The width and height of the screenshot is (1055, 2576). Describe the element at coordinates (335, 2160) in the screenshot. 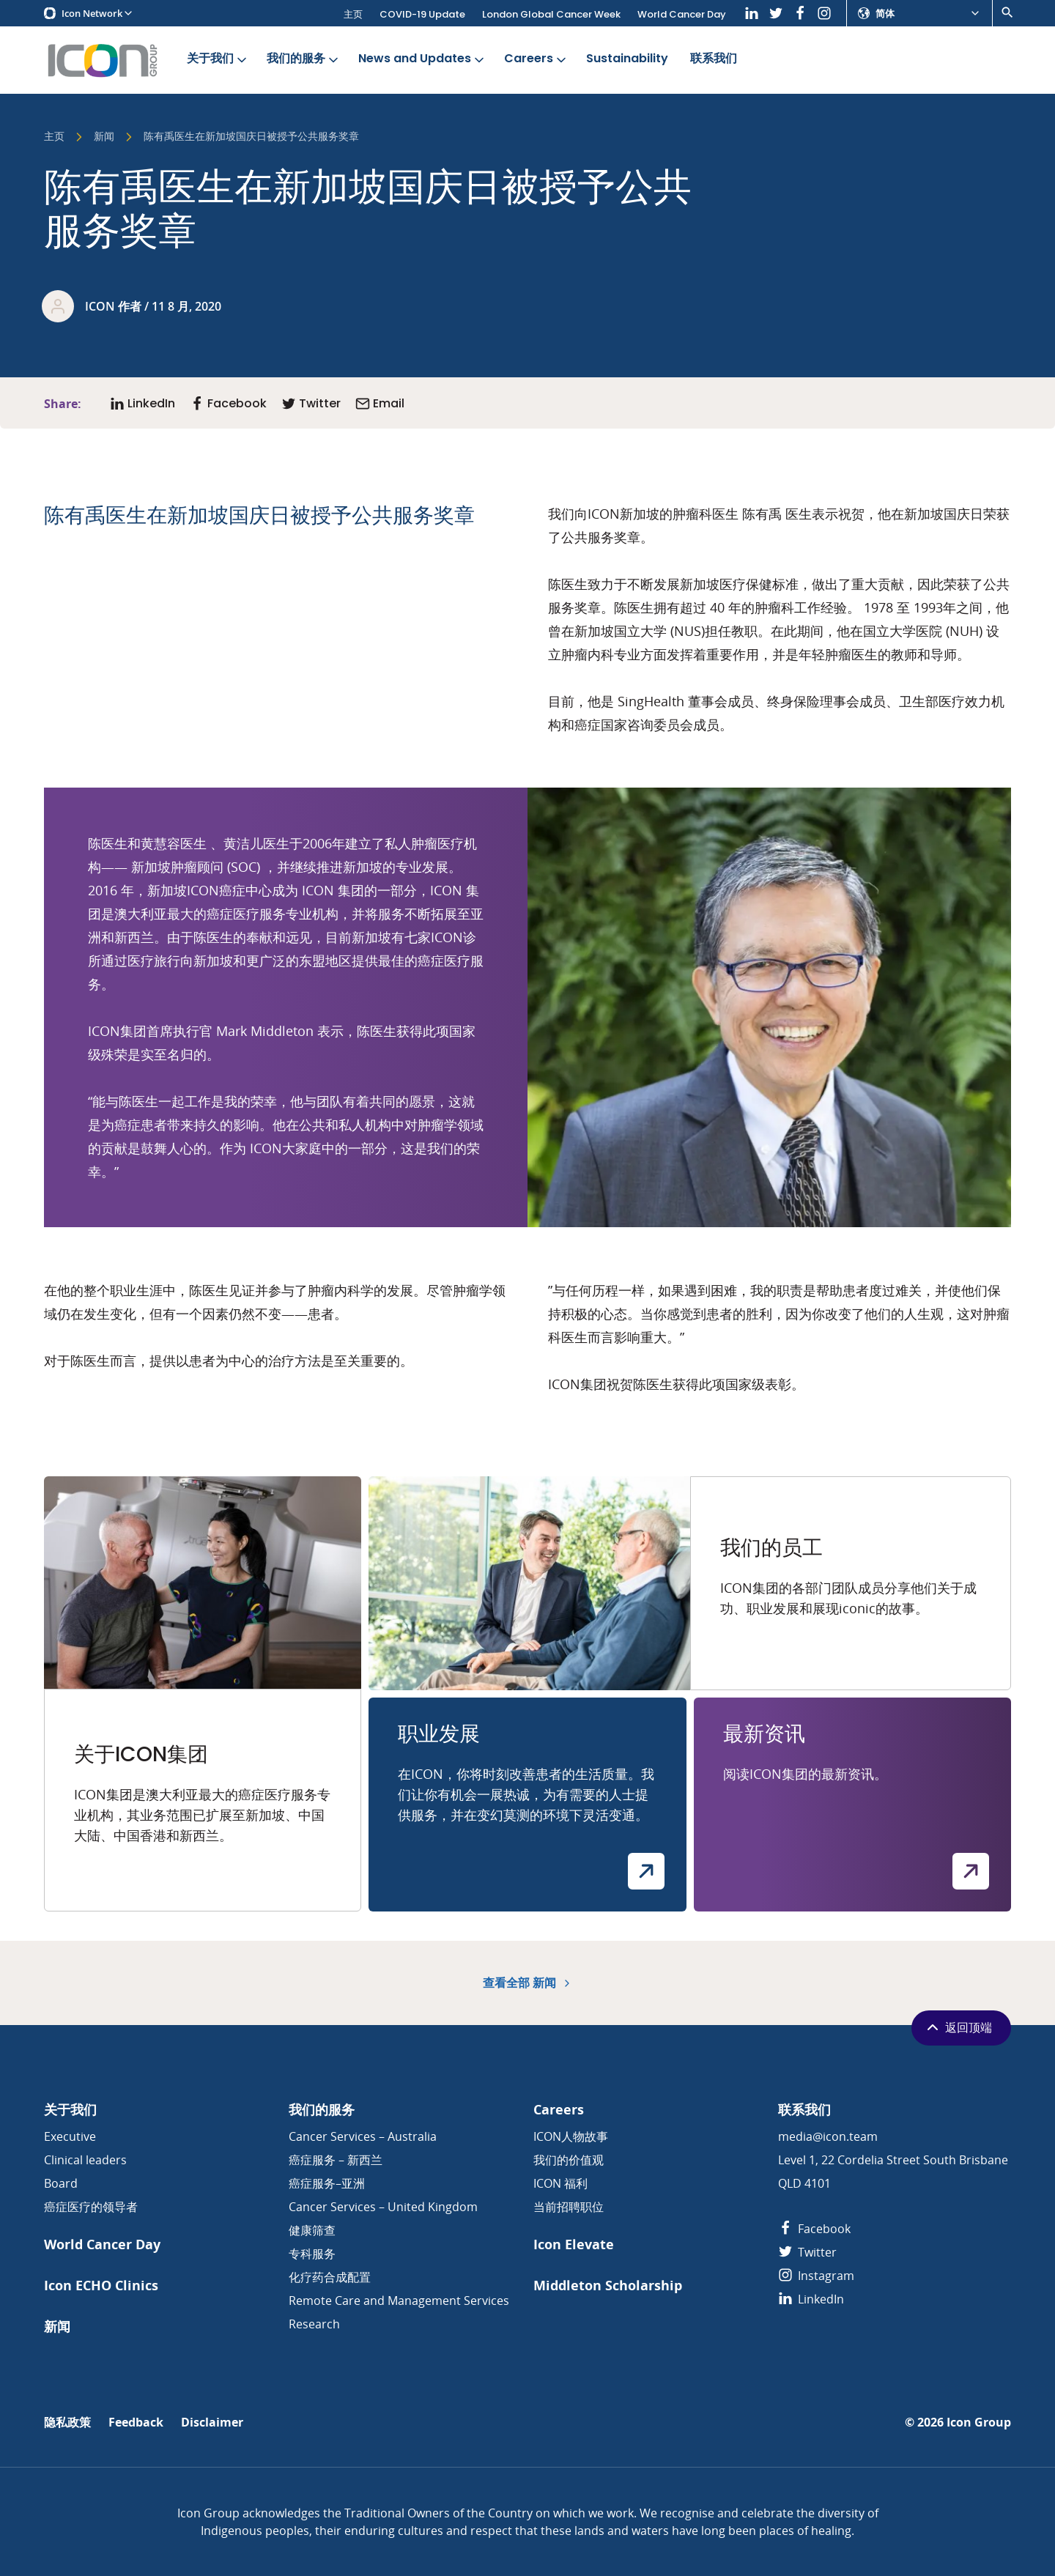

I see `癌症服务 – 新西兰` at that location.